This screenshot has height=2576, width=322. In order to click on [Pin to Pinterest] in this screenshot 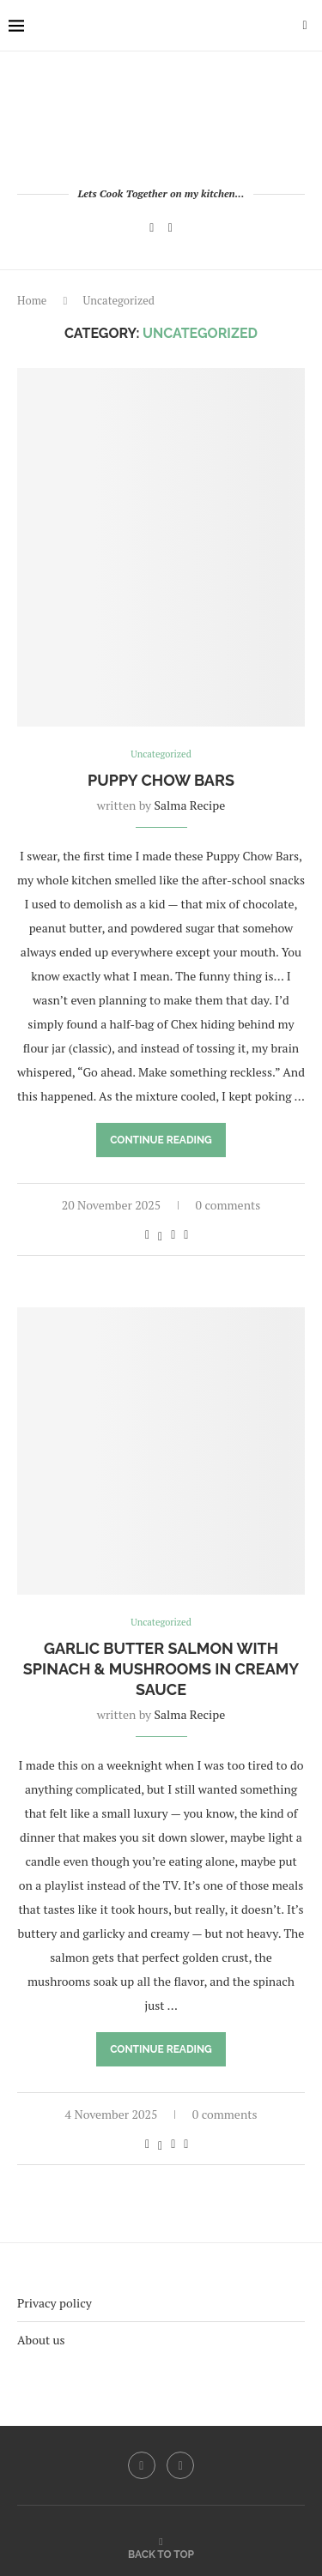, I will do `click(173, 1234)`.